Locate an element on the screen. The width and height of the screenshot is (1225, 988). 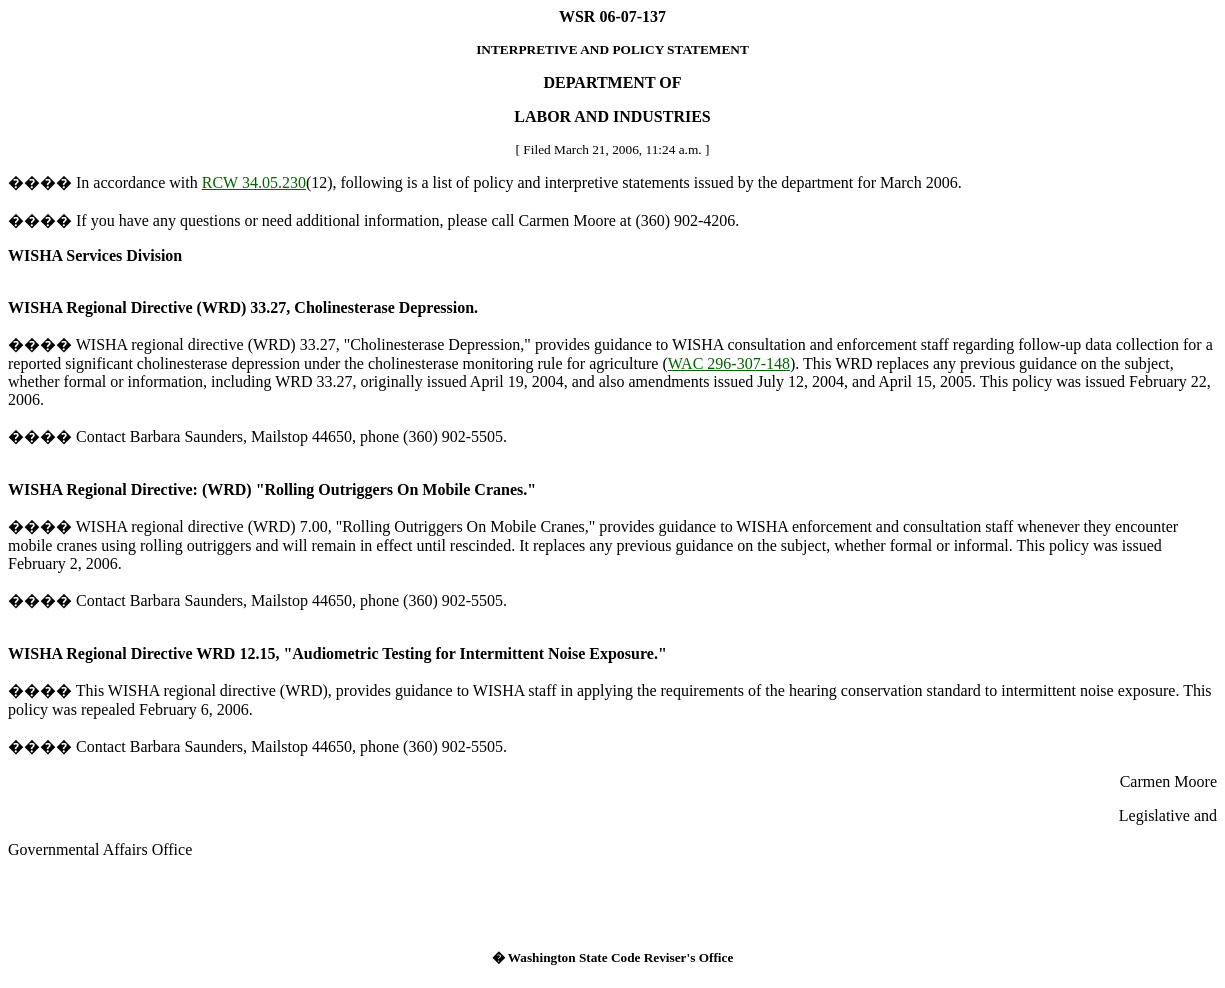
RCW 34.05.230 is located at coordinates (254, 182).